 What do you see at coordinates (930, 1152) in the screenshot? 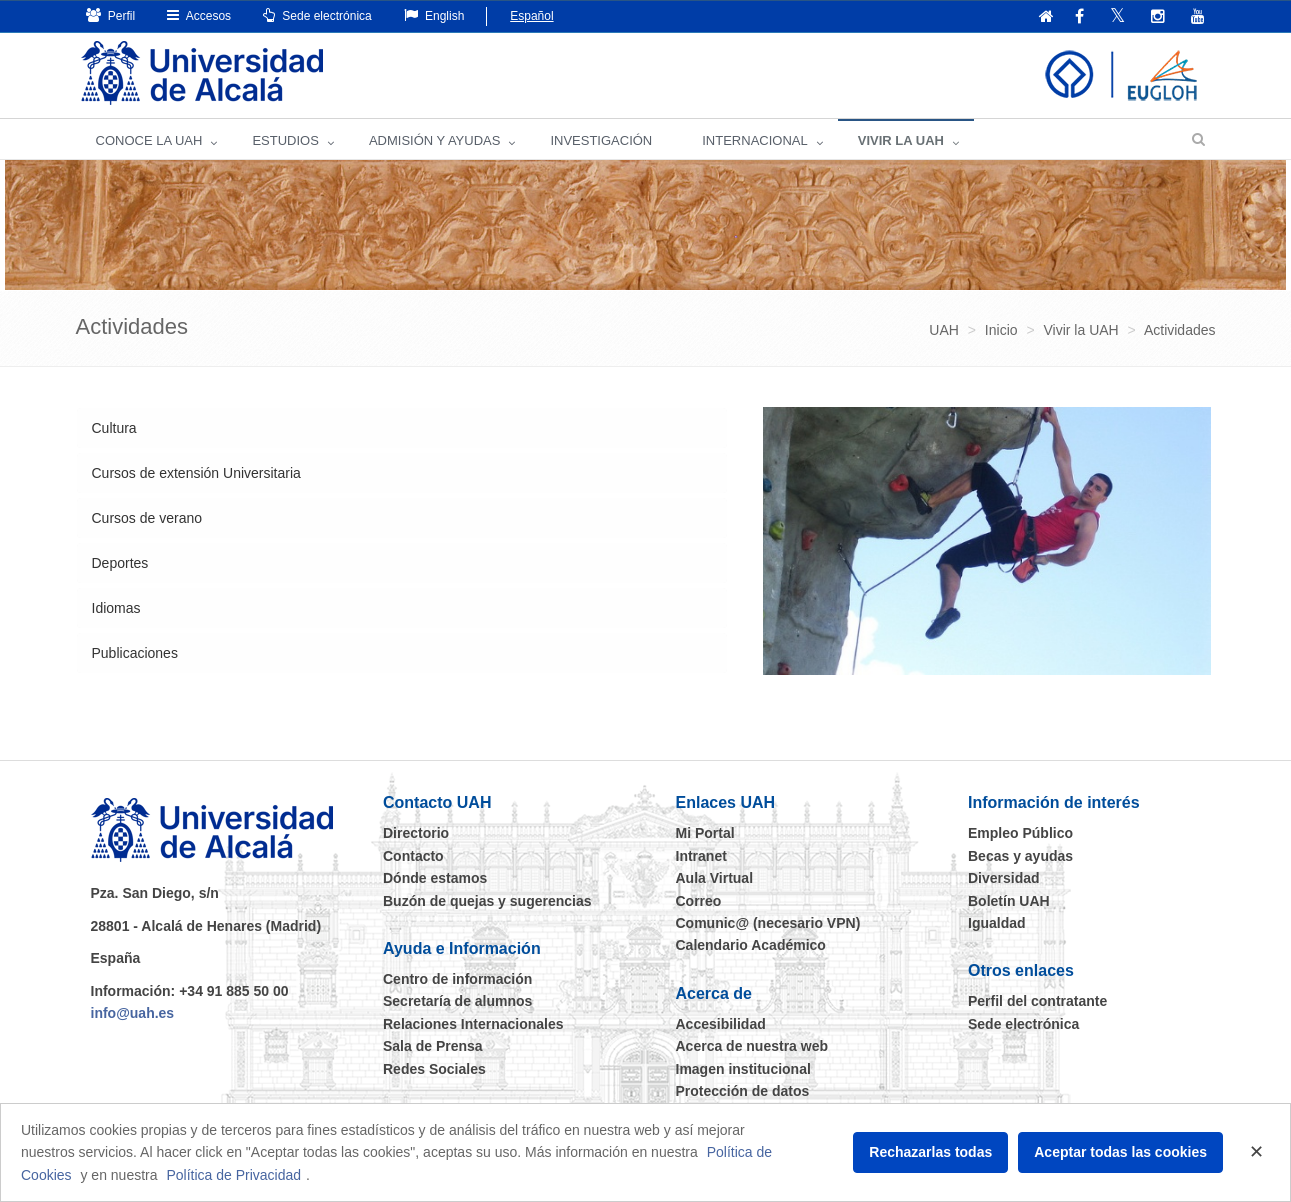
I see `Rechazarlas todas` at bounding box center [930, 1152].